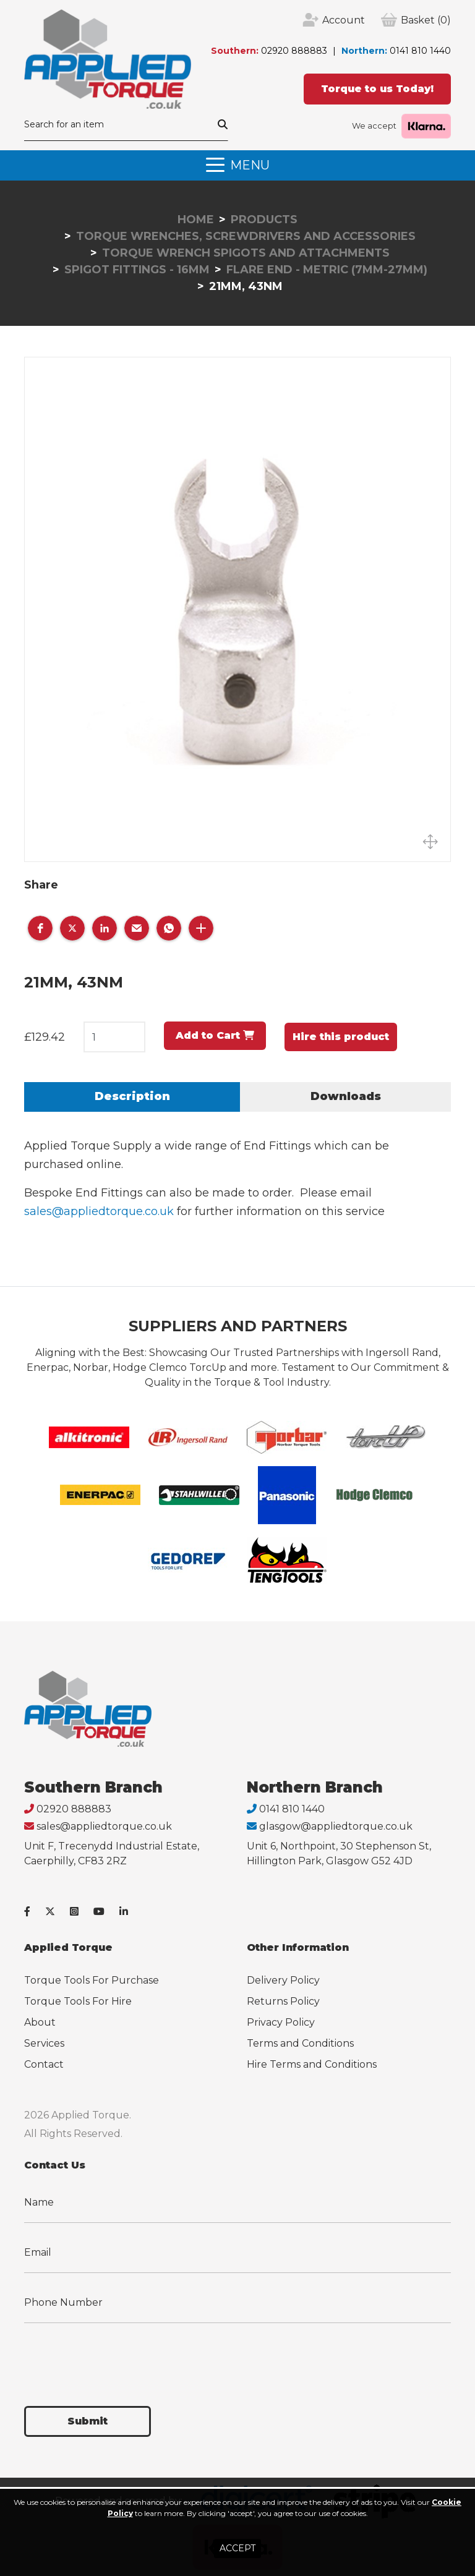 The image size is (475, 2576). Describe the element at coordinates (40, 2022) in the screenshot. I see `About` at that location.